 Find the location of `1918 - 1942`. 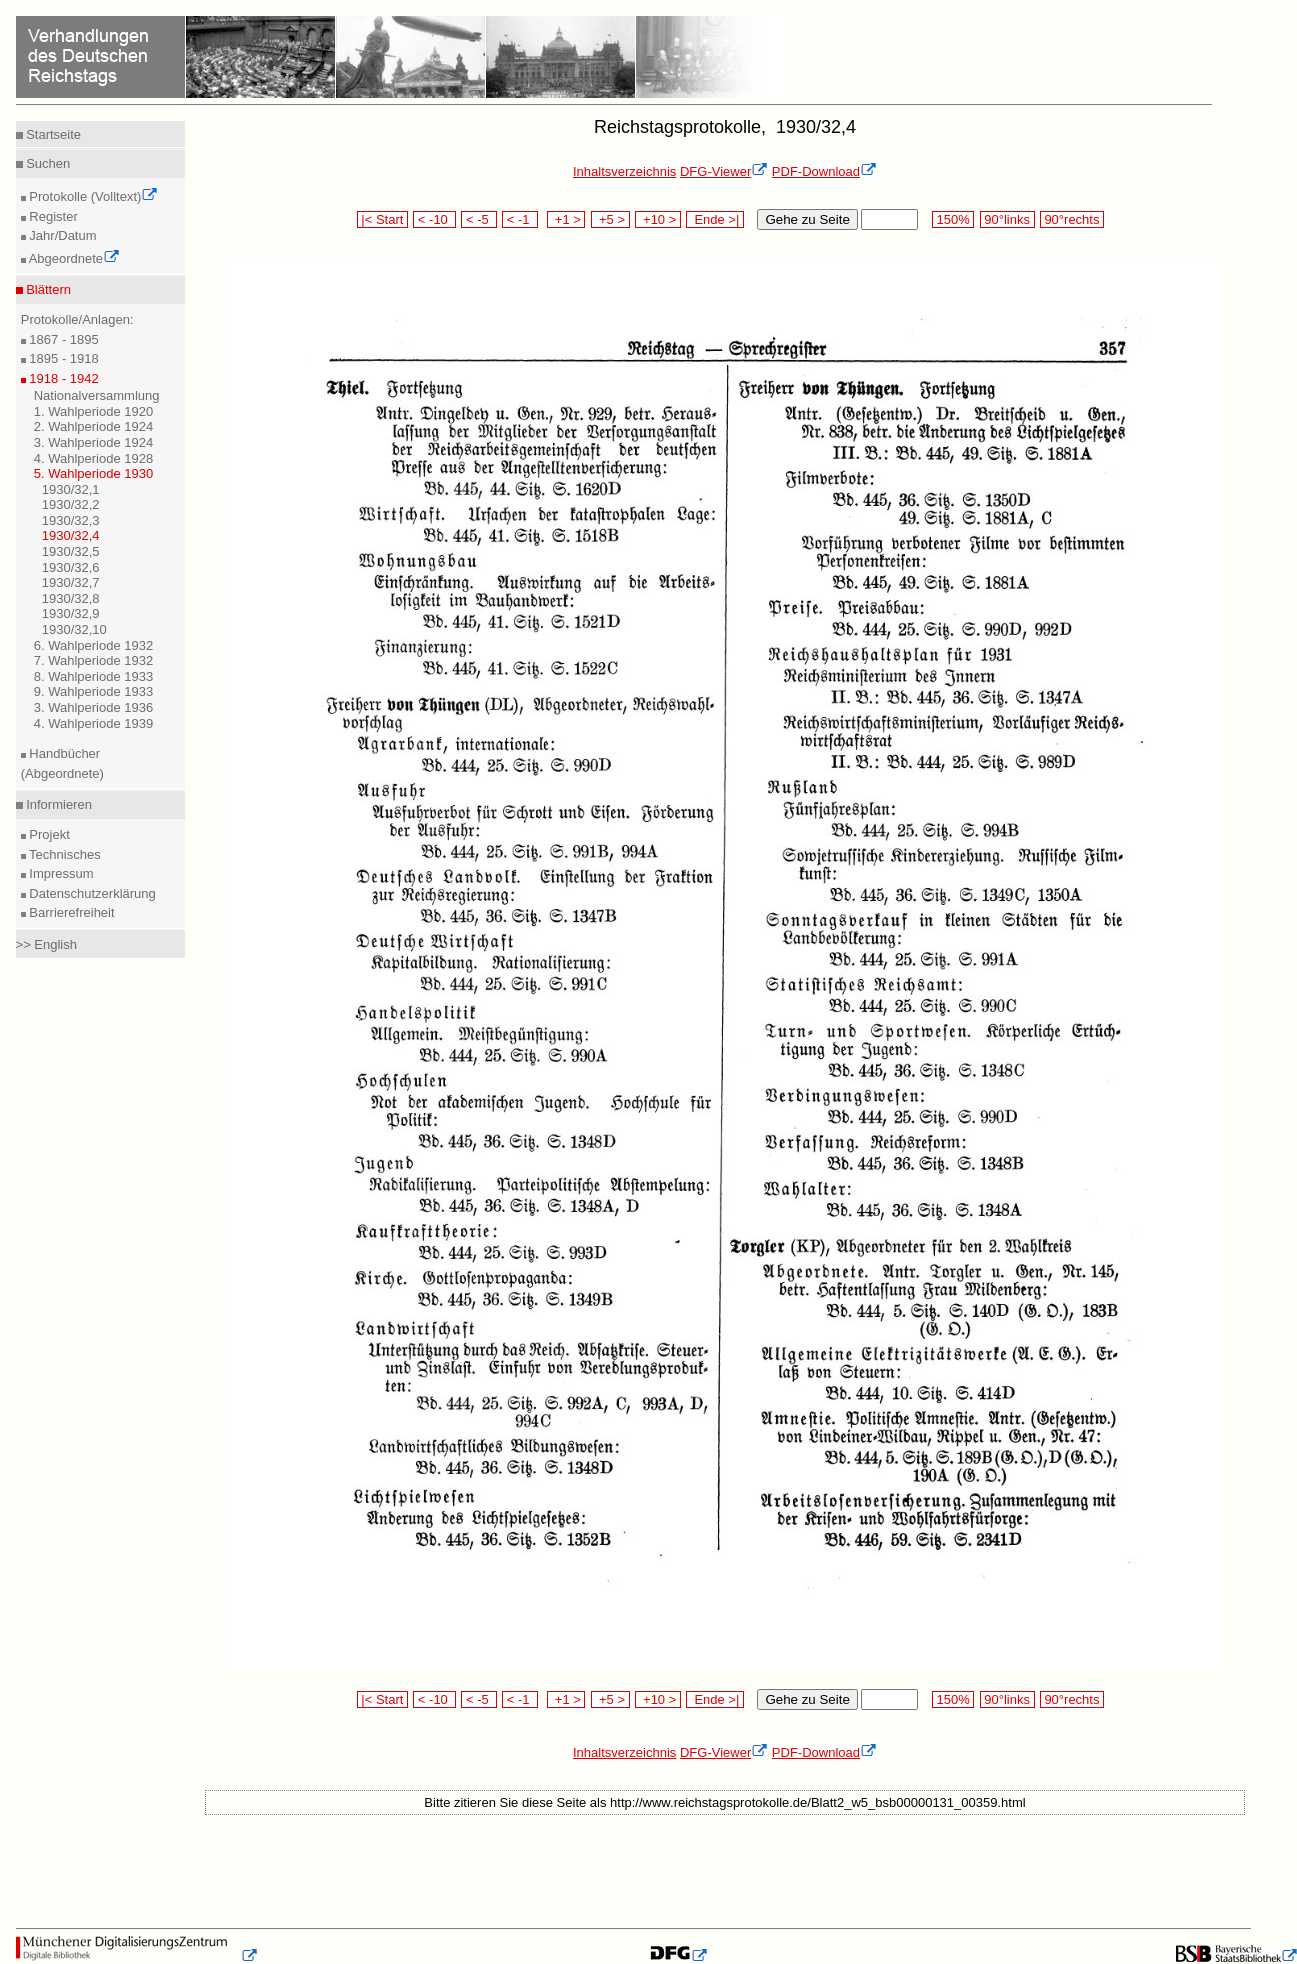

1918 - 1942 is located at coordinates (62, 378).